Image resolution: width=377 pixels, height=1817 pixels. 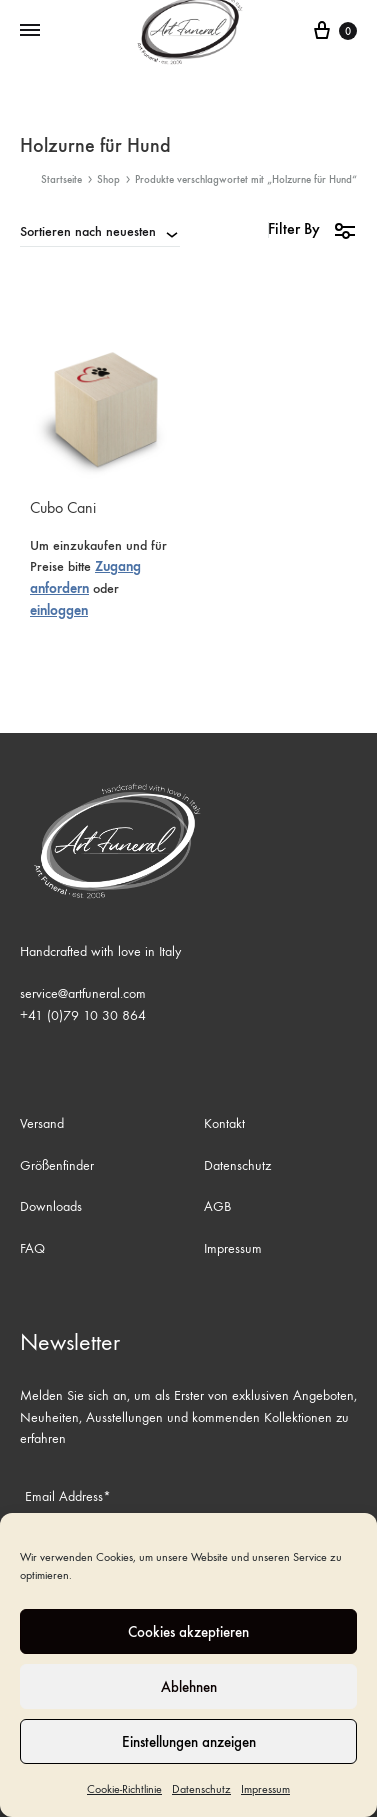 I want to click on Email Address*, so click(x=68, y=1496).